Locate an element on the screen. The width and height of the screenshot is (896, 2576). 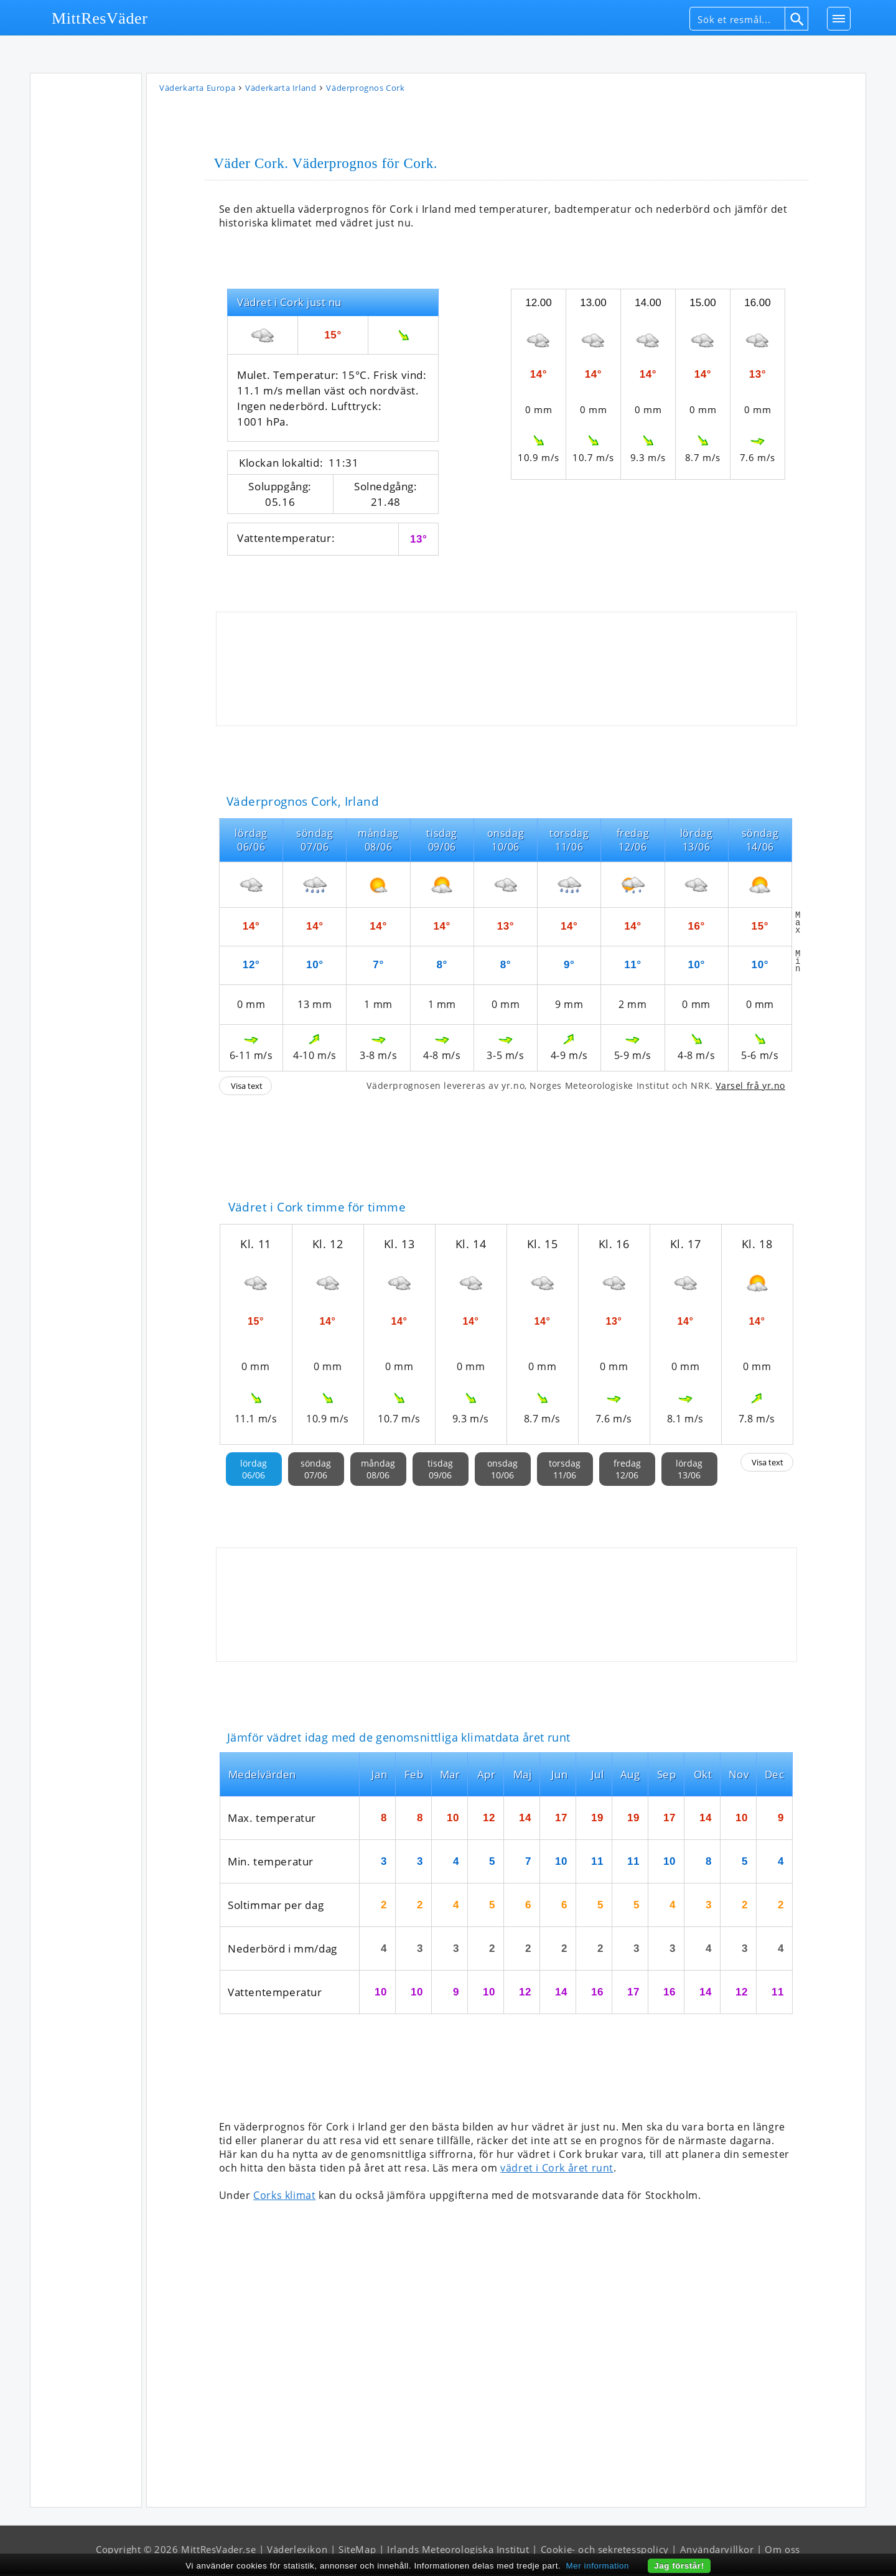
MittResVäder is located at coordinates (100, 18).